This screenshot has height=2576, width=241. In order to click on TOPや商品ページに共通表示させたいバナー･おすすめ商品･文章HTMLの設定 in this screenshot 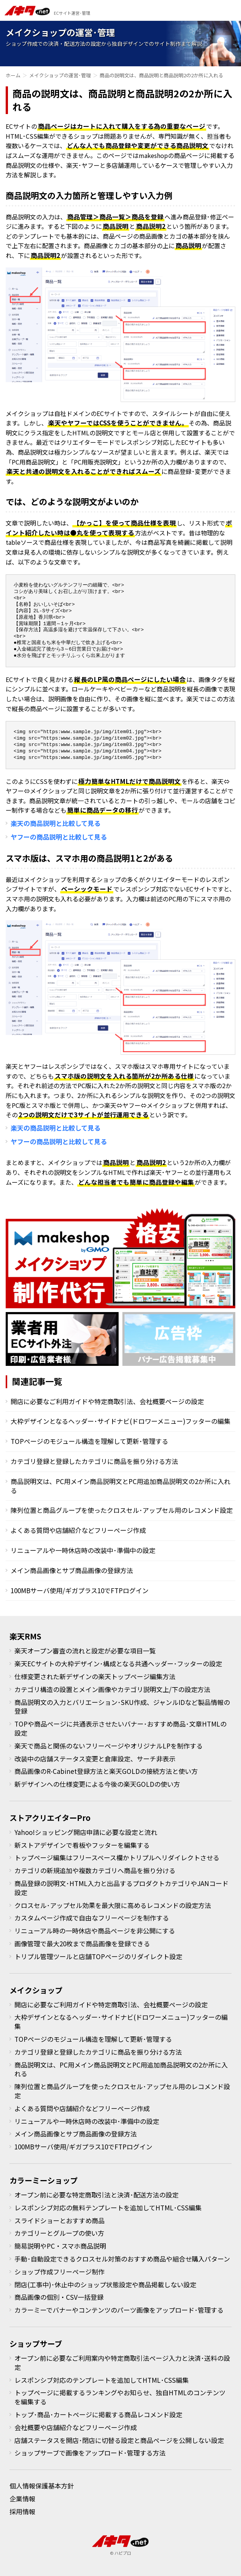, I will do `click(120, 1728)`.